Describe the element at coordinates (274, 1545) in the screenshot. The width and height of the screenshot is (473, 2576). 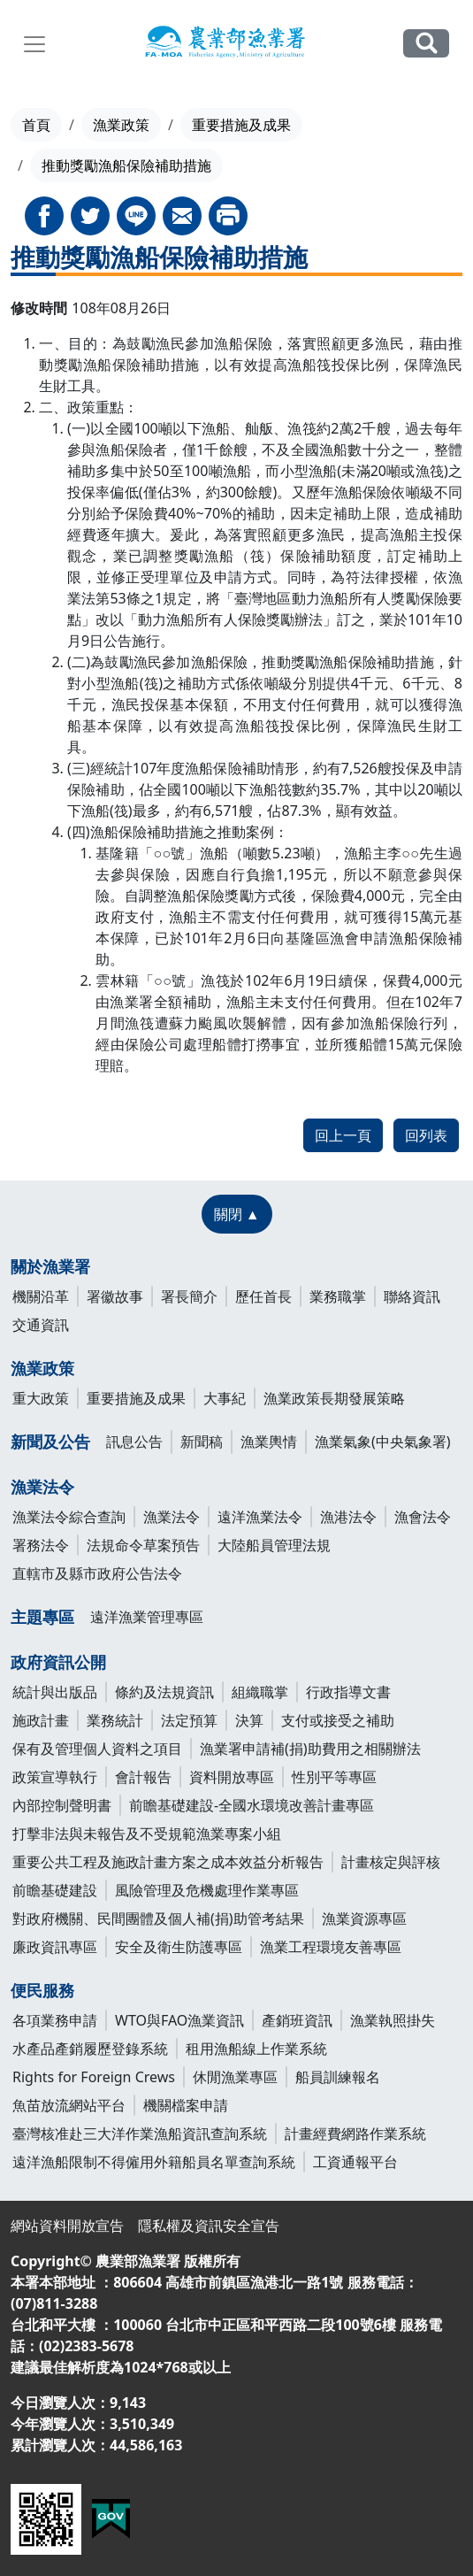
I see `大陸船員管理法規` at that location.